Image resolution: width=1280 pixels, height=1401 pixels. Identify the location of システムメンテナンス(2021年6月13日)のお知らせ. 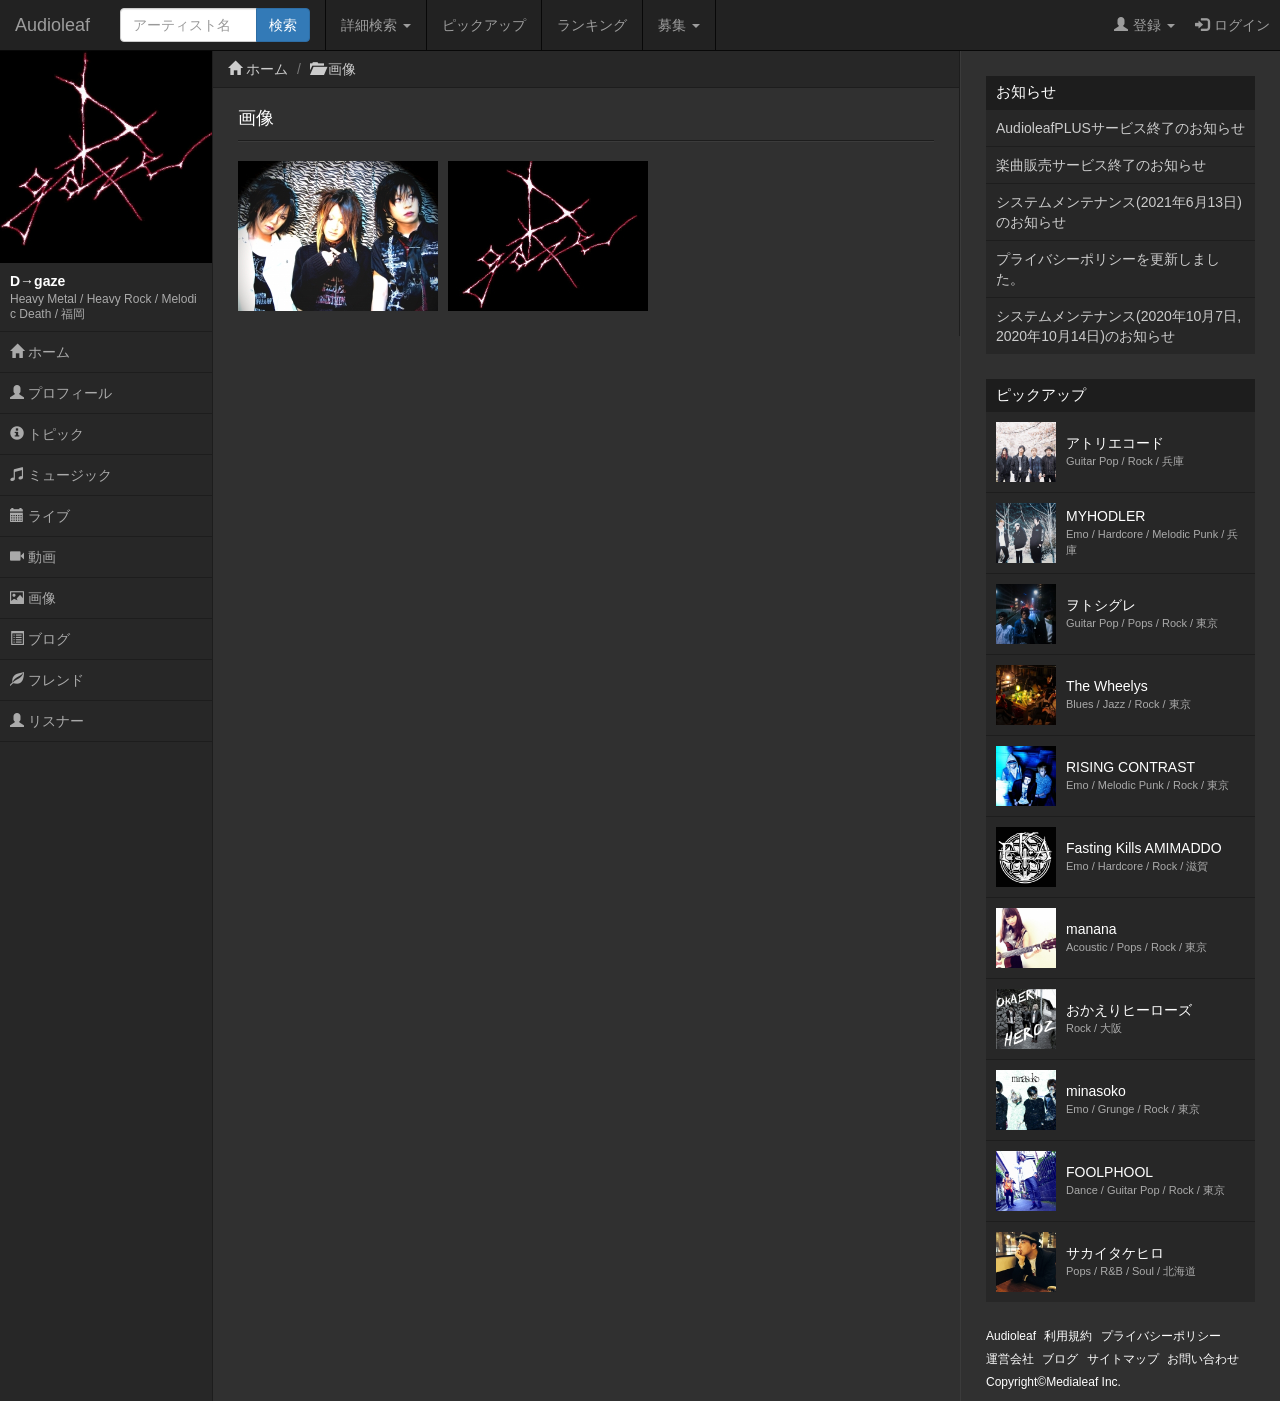
(1119, 212).